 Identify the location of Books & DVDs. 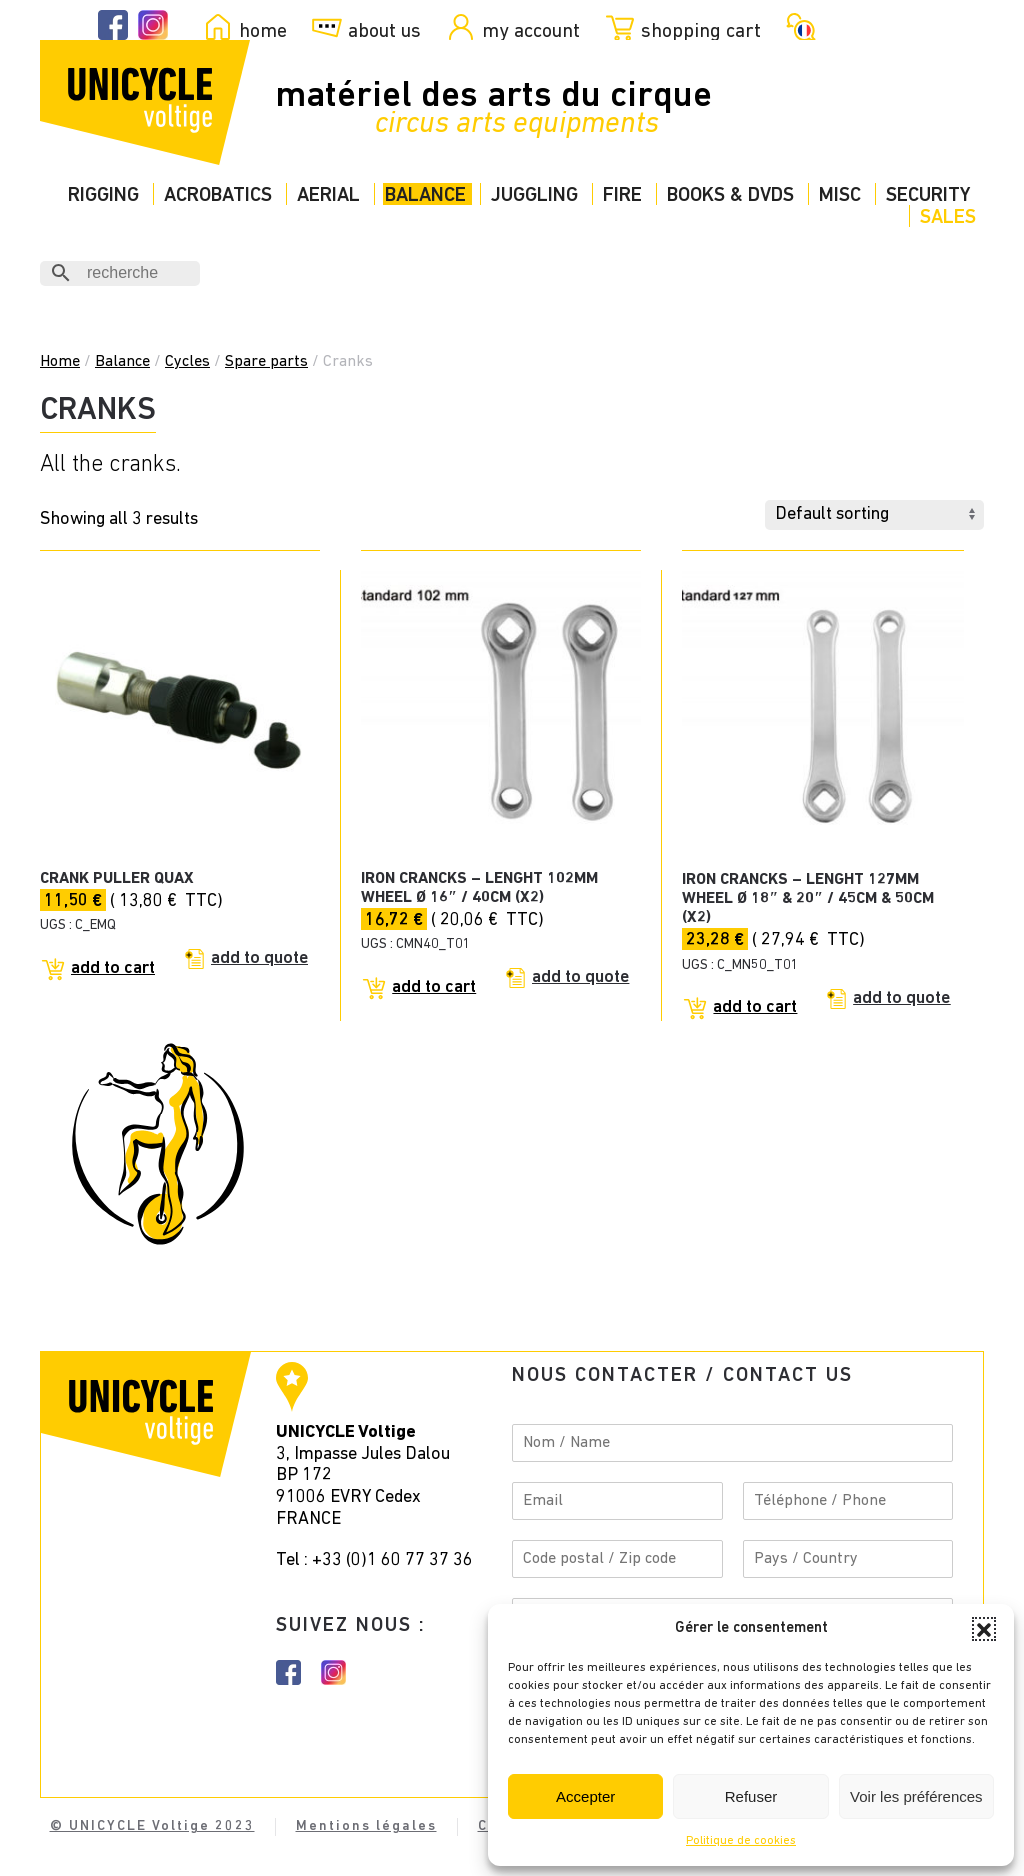
(730, 195).